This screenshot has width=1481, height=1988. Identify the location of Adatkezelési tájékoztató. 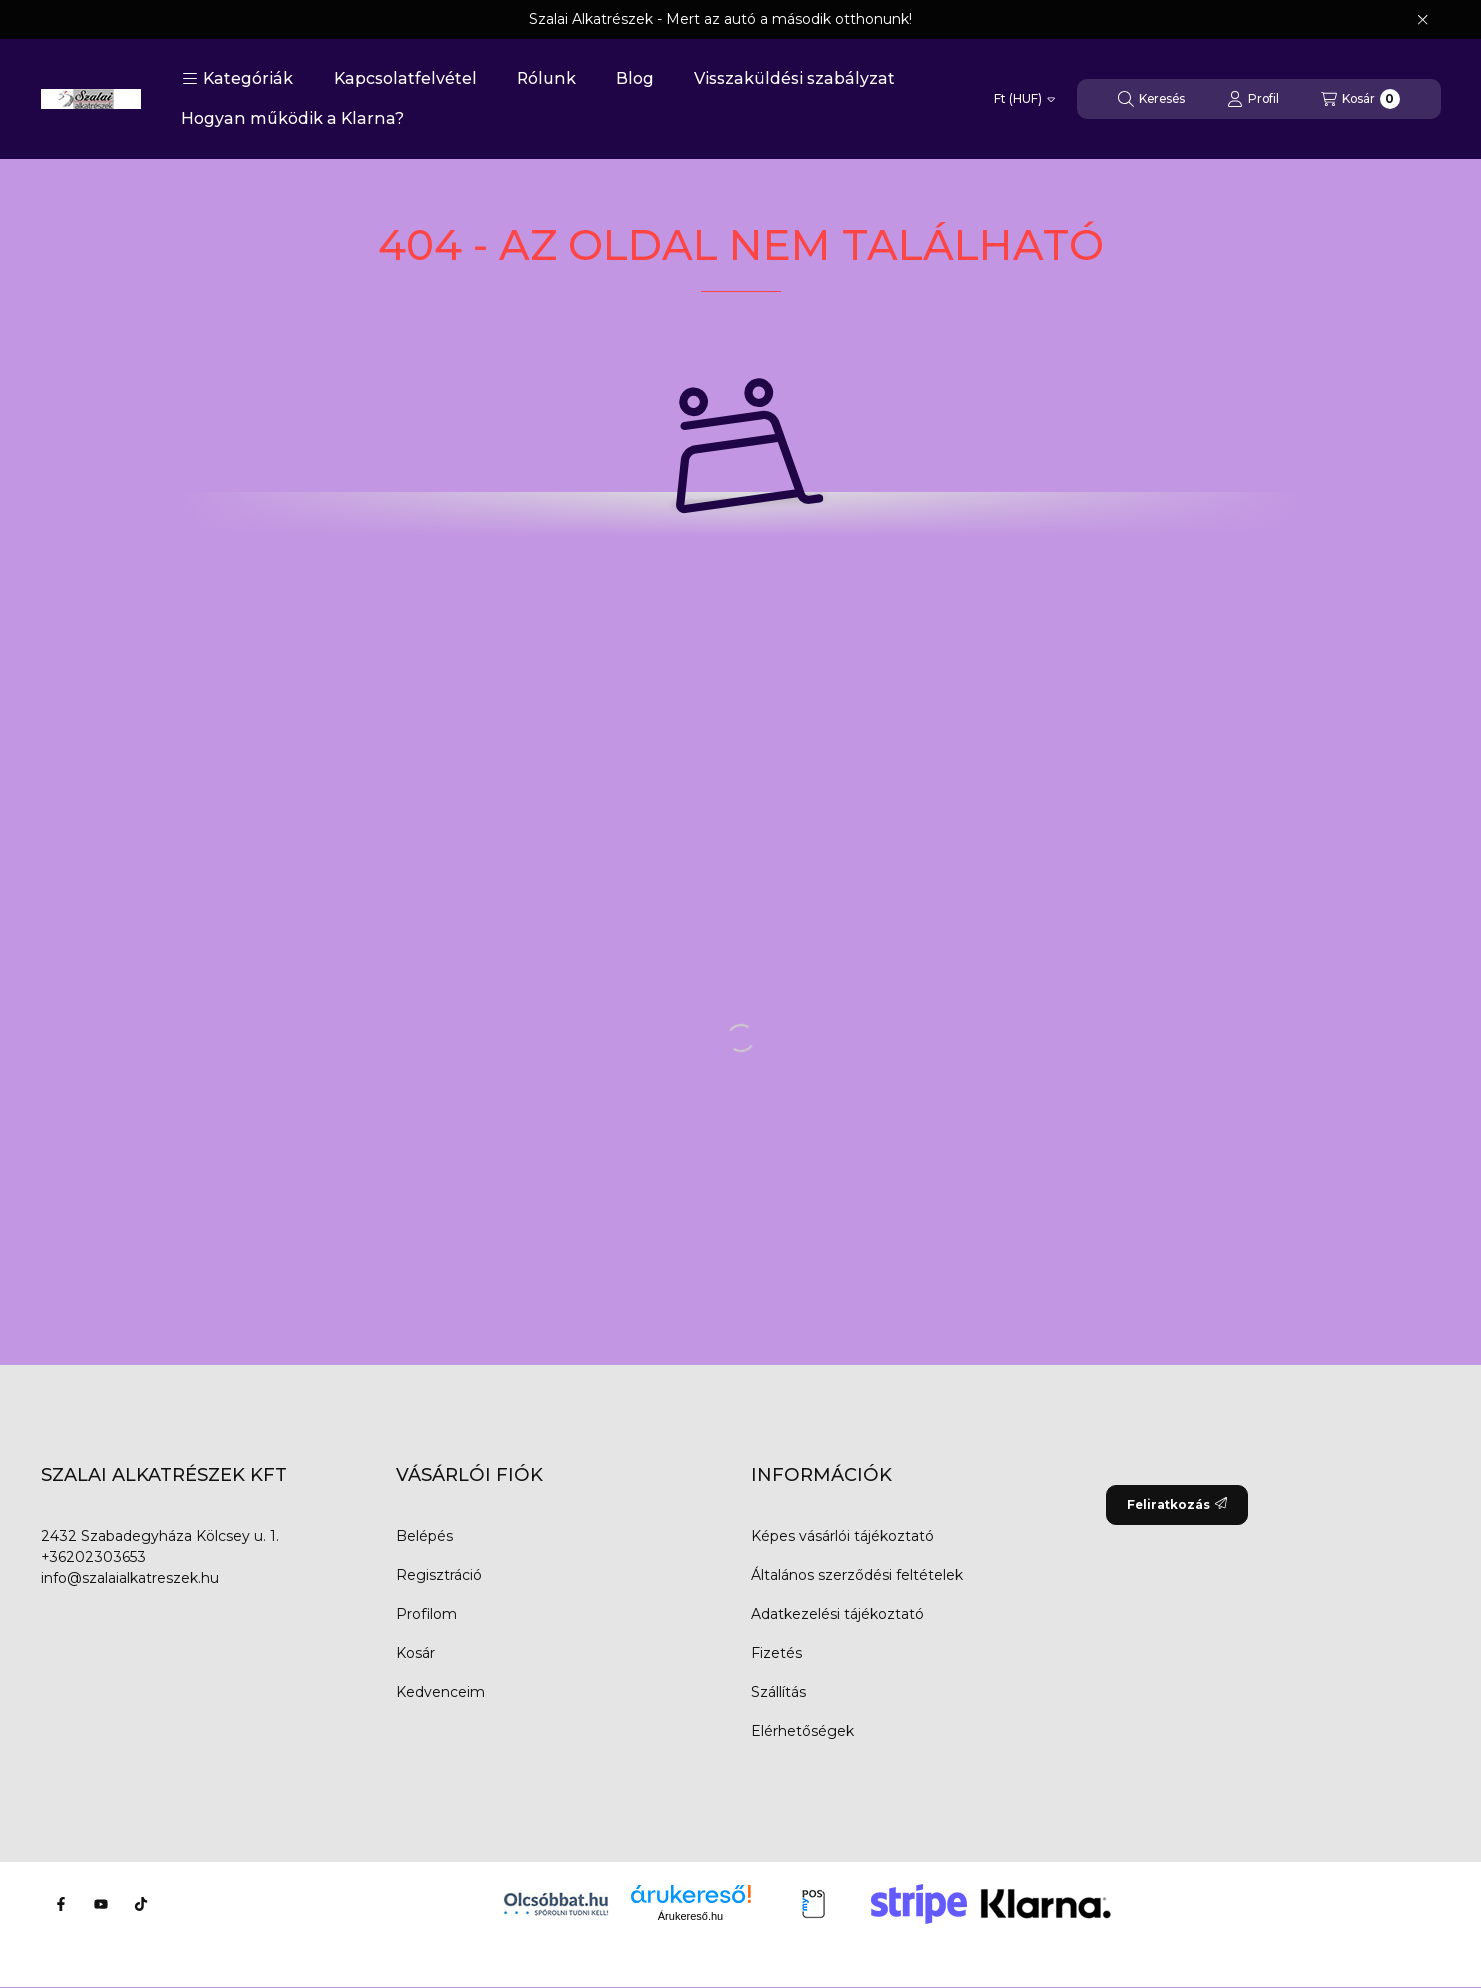
(837, 1614).